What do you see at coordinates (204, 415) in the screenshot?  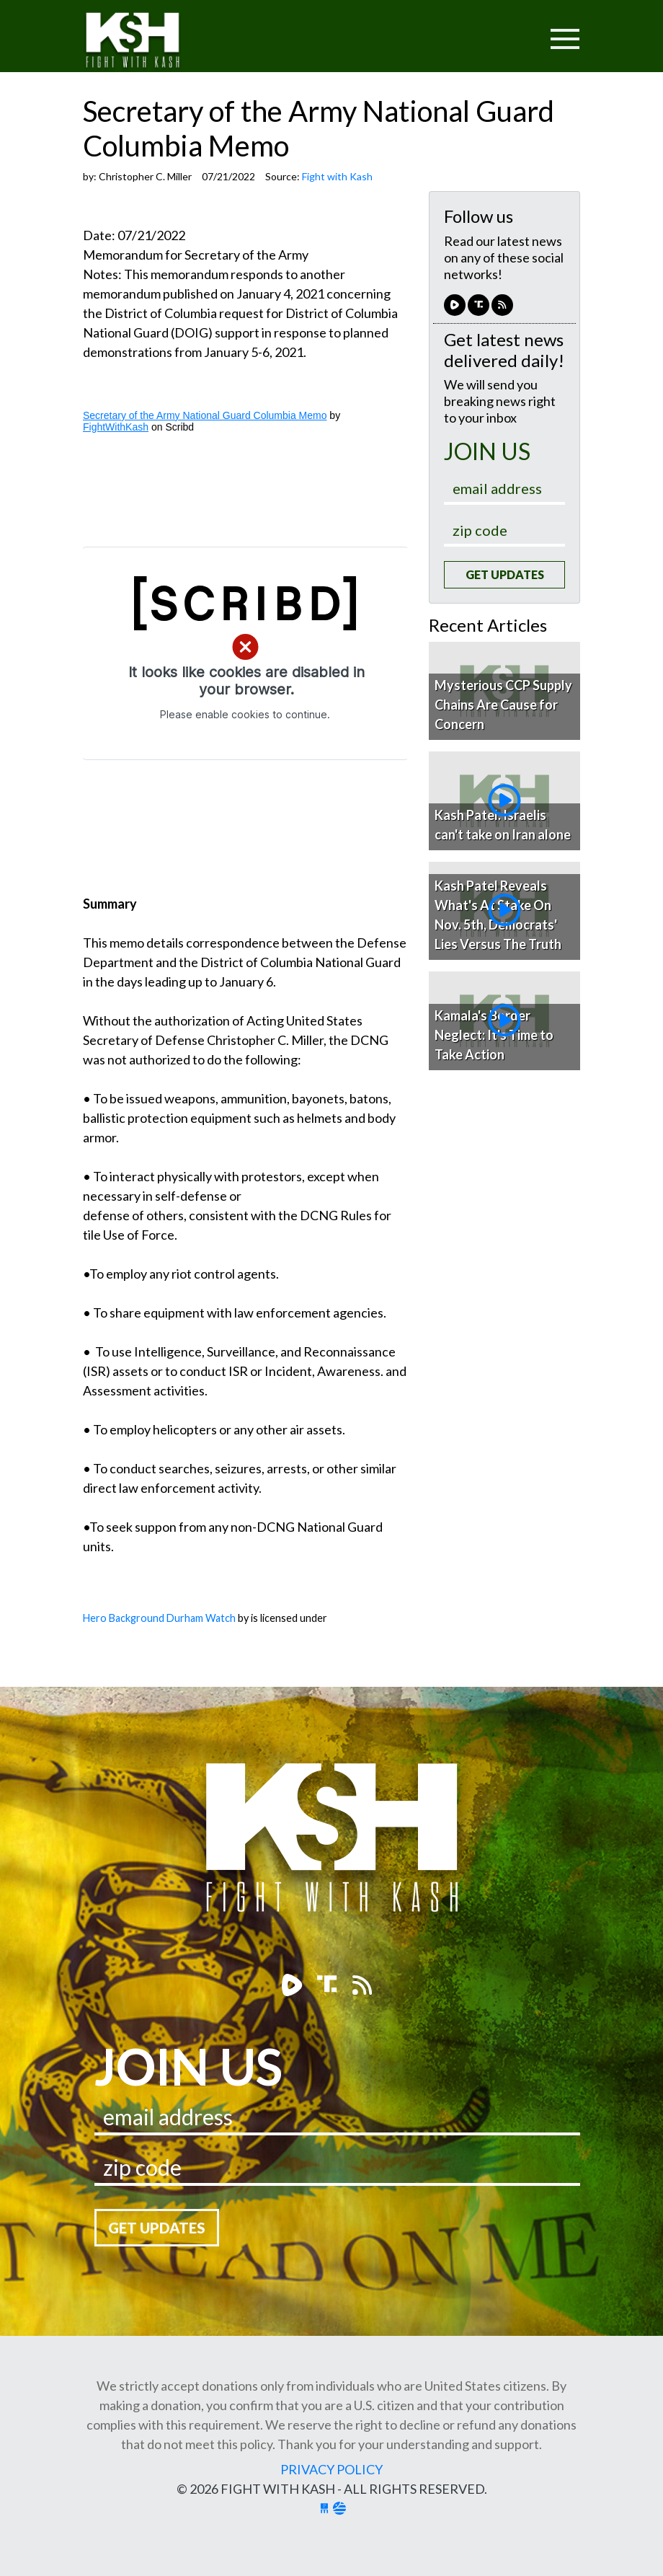 I see `Secretary of the Army National Guard Columbia Memo` at bounding box center [204, 415].